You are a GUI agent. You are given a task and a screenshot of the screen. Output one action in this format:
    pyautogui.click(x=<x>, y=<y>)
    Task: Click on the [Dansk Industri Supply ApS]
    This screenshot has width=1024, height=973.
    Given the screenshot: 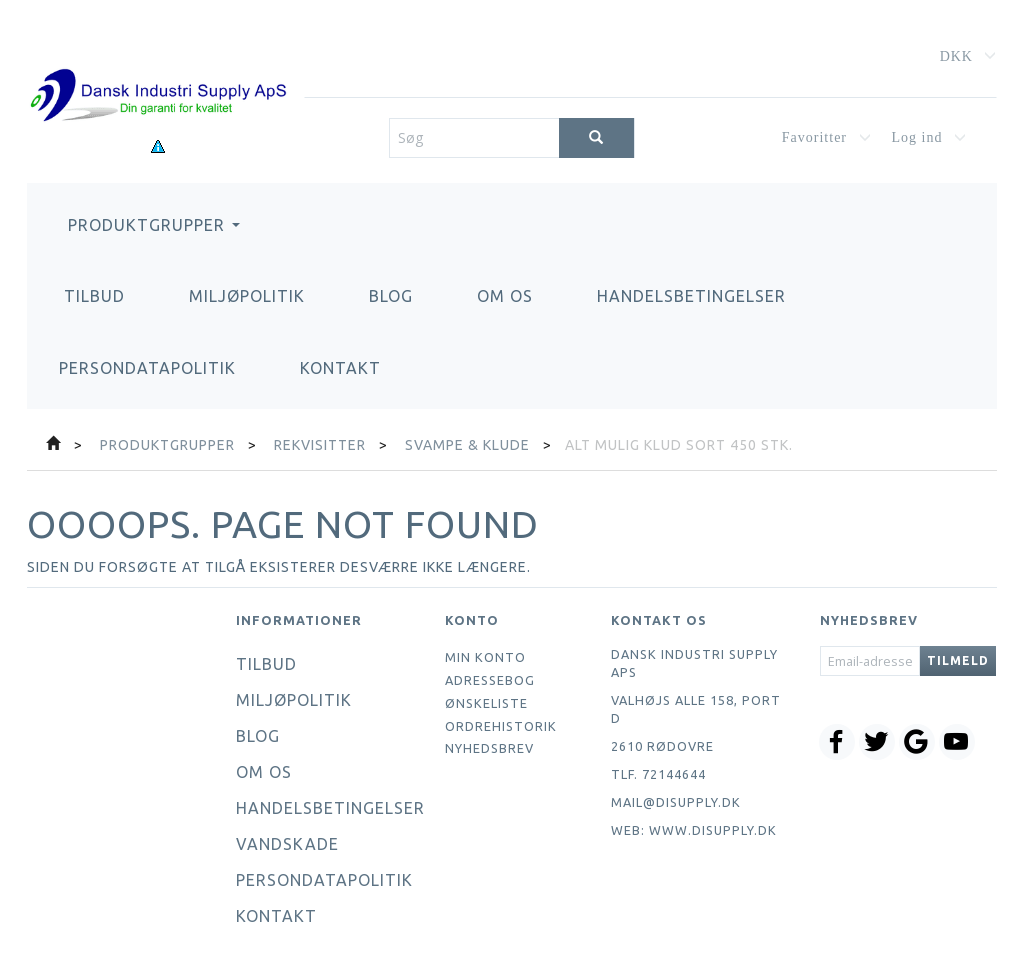 What is the action you would take?
    pyautogui.click(x=158, y=65)
    